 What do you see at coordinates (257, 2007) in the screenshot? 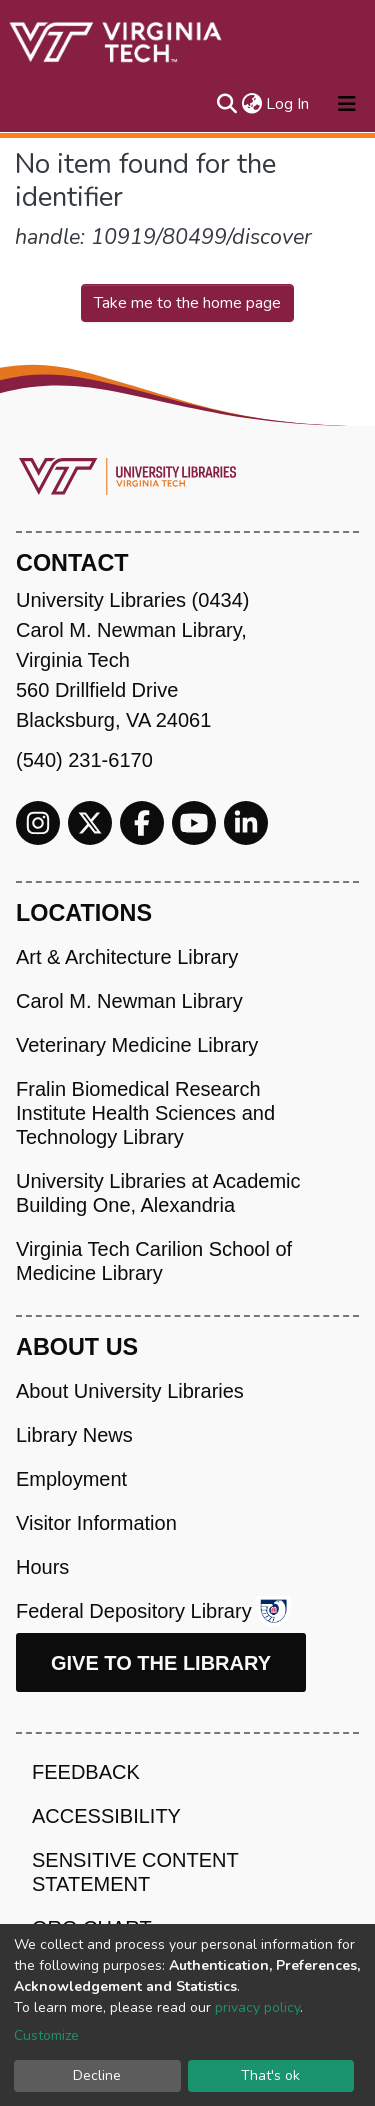
I see `privacy policy` at bounding box center [257, 2007].